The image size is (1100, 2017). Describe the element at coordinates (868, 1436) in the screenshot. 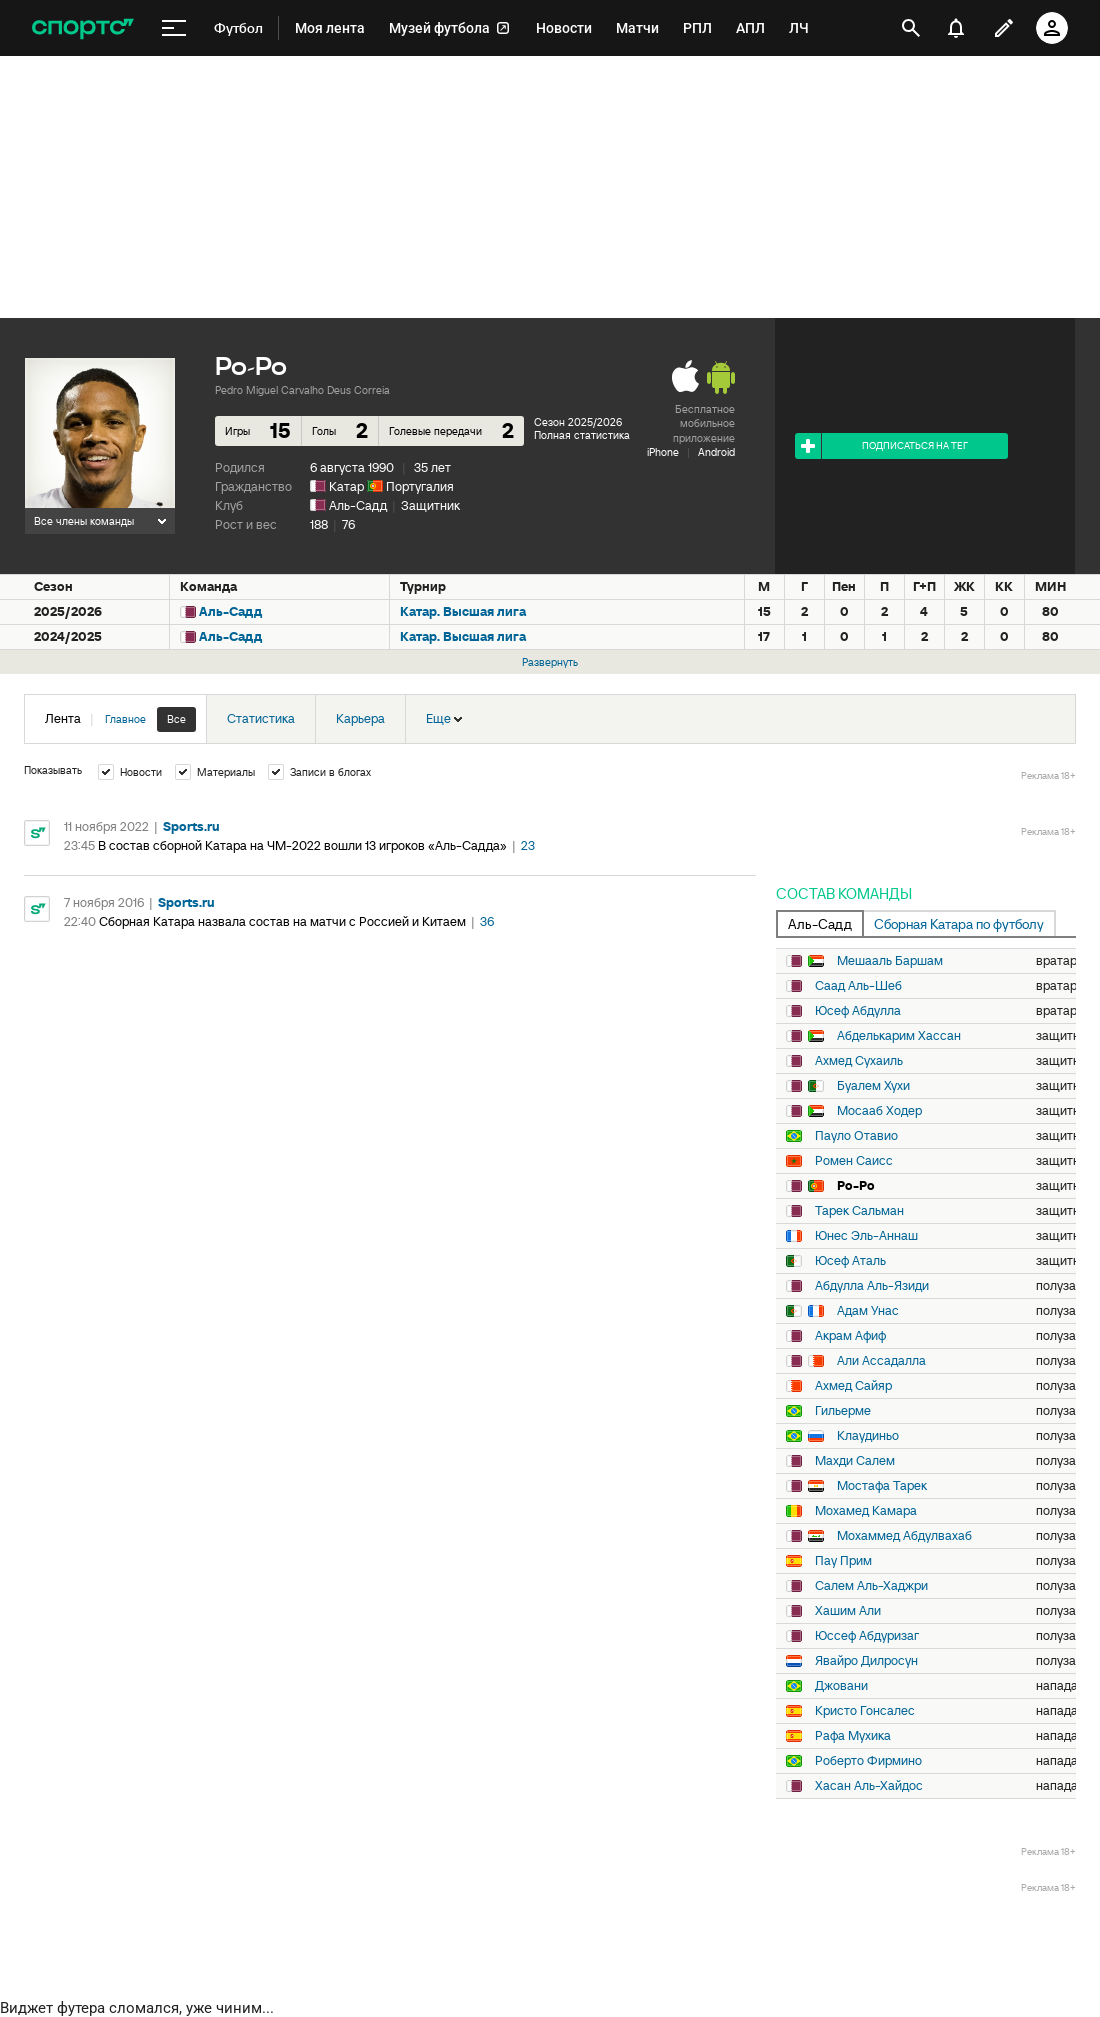

I see `Клаудиньо` at that location.